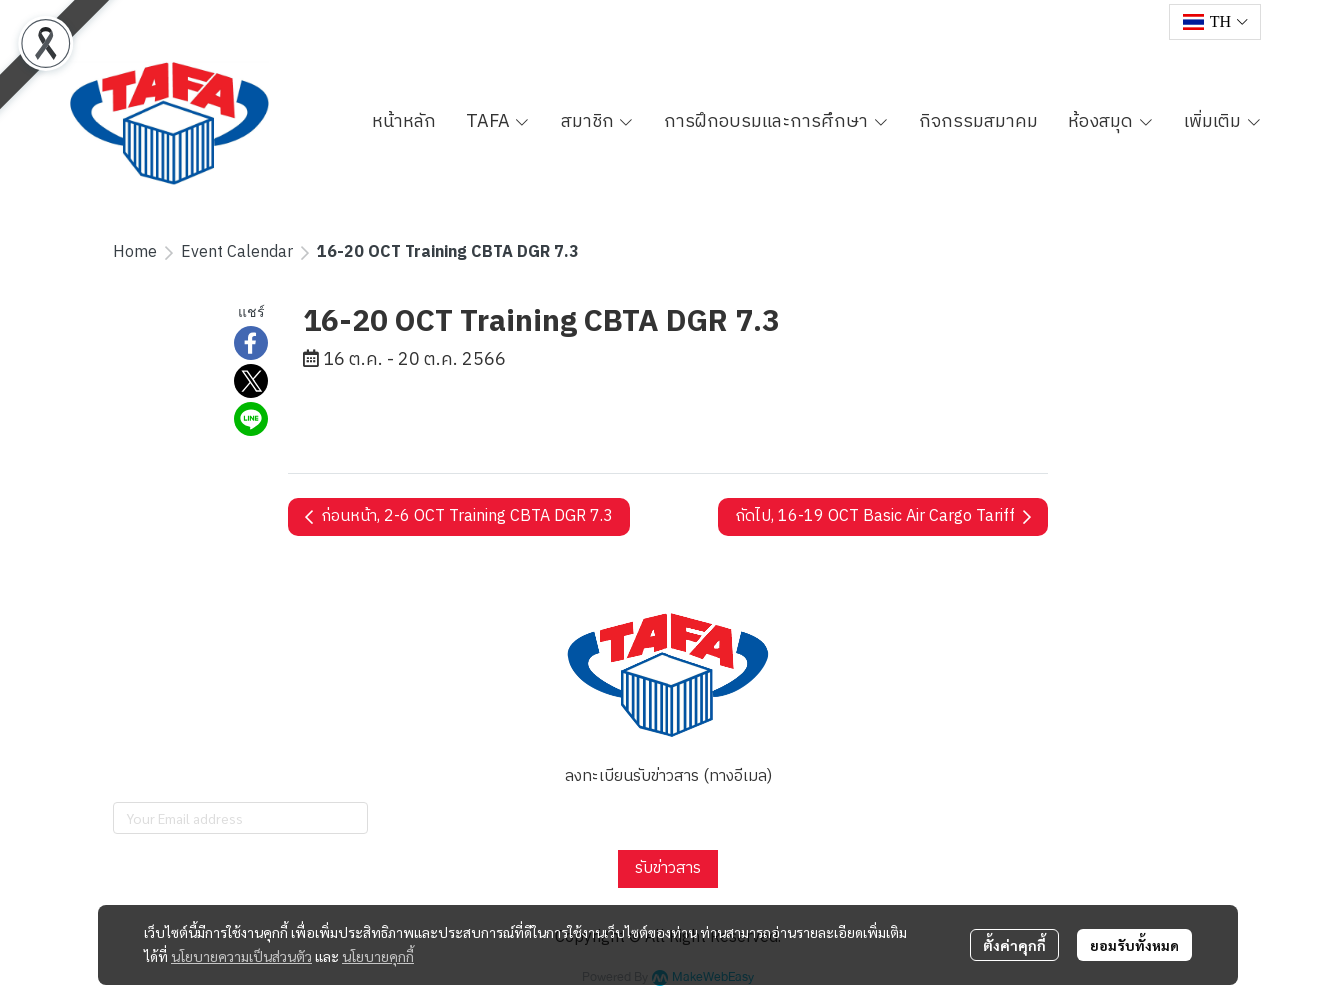 The image size is (1336, 993). What do you see at coordinates (668, 868) in the screenshot?
I see `รับข่าวสาร` at bounding box center [668, 868].